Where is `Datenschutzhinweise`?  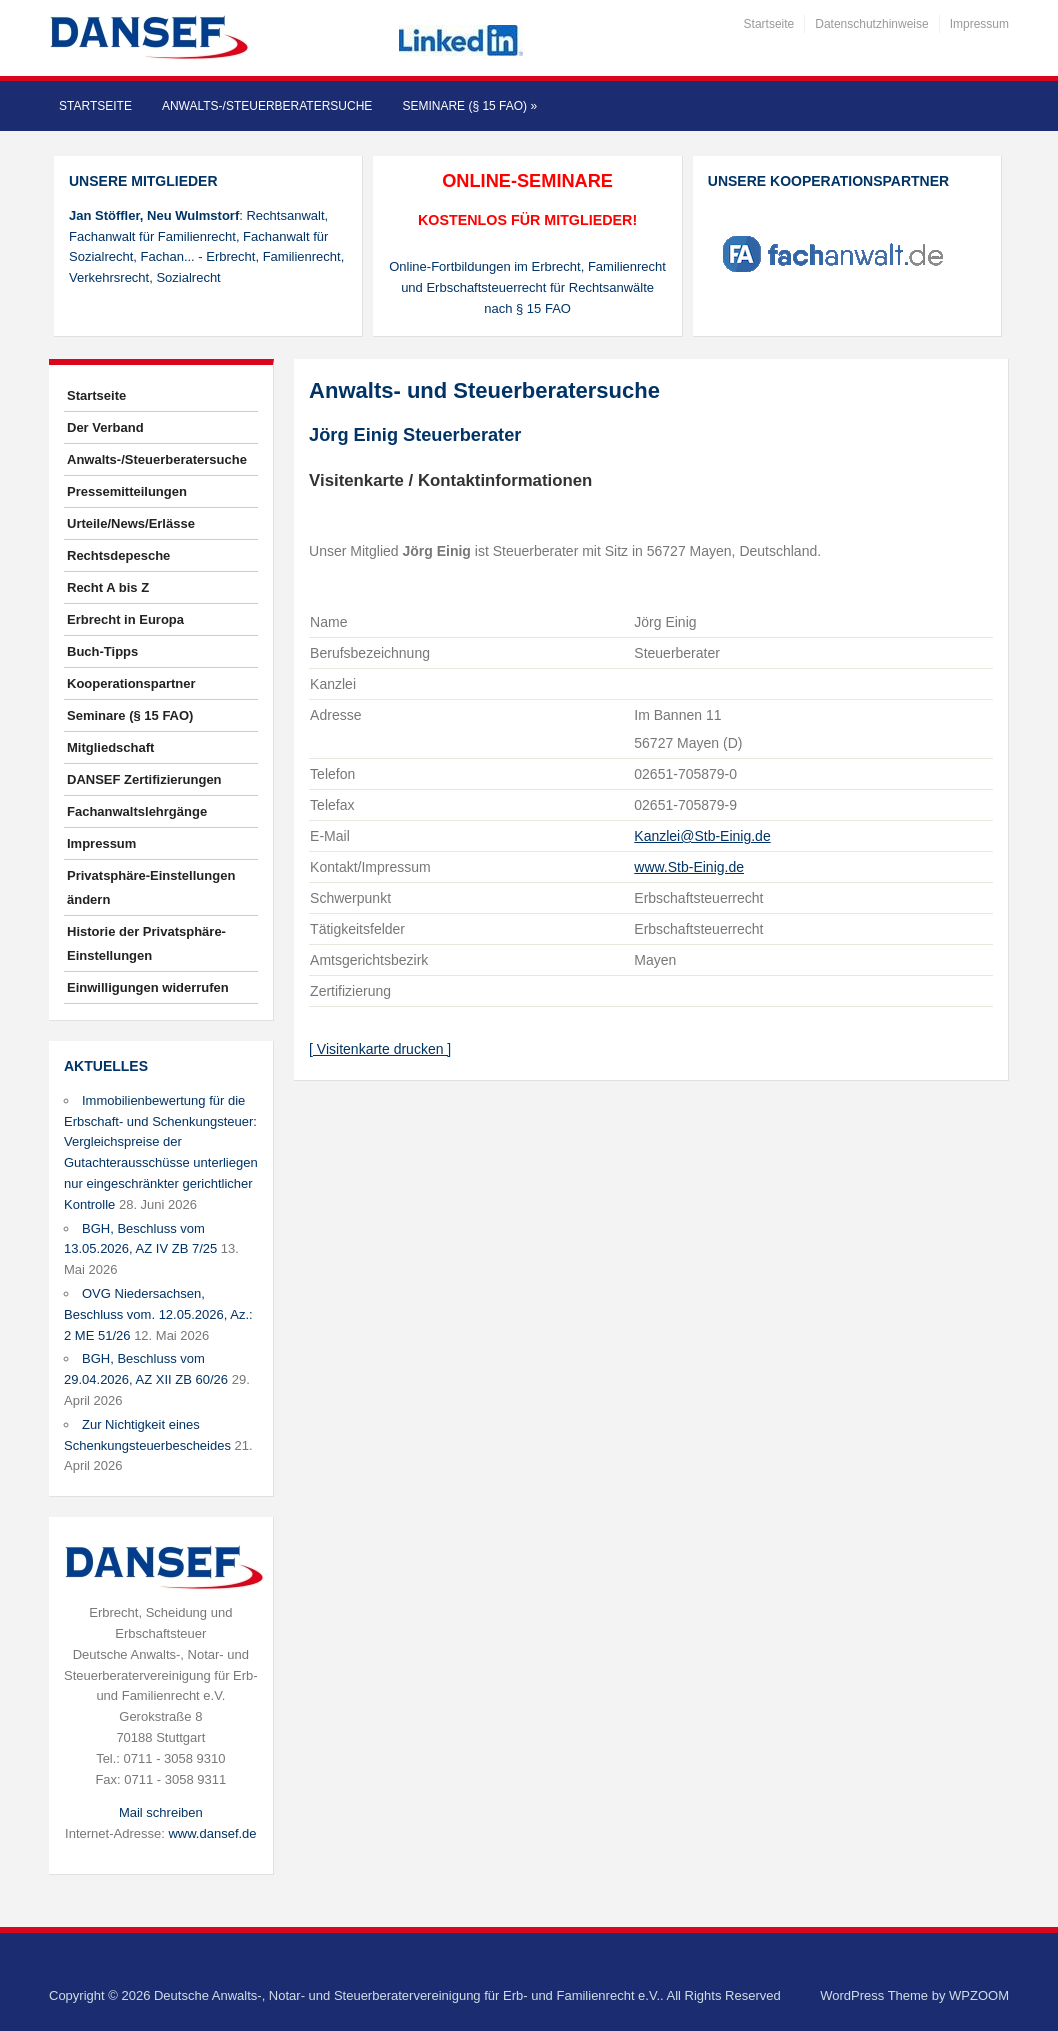
Datenschutzhinweise is located at coordinates (871, 24).